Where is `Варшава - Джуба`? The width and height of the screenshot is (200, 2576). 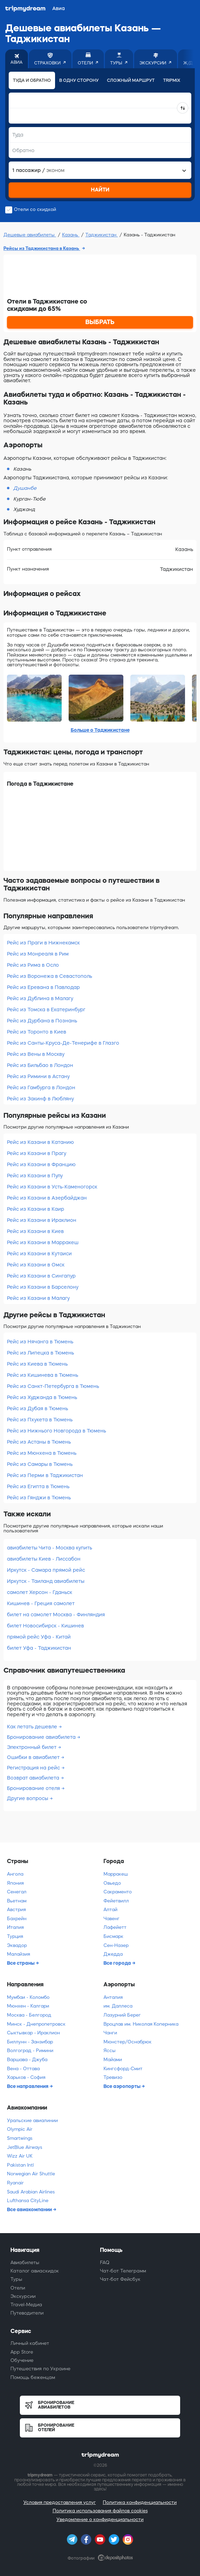 Варшава - Джуба is located at coordinates (27, 2059).